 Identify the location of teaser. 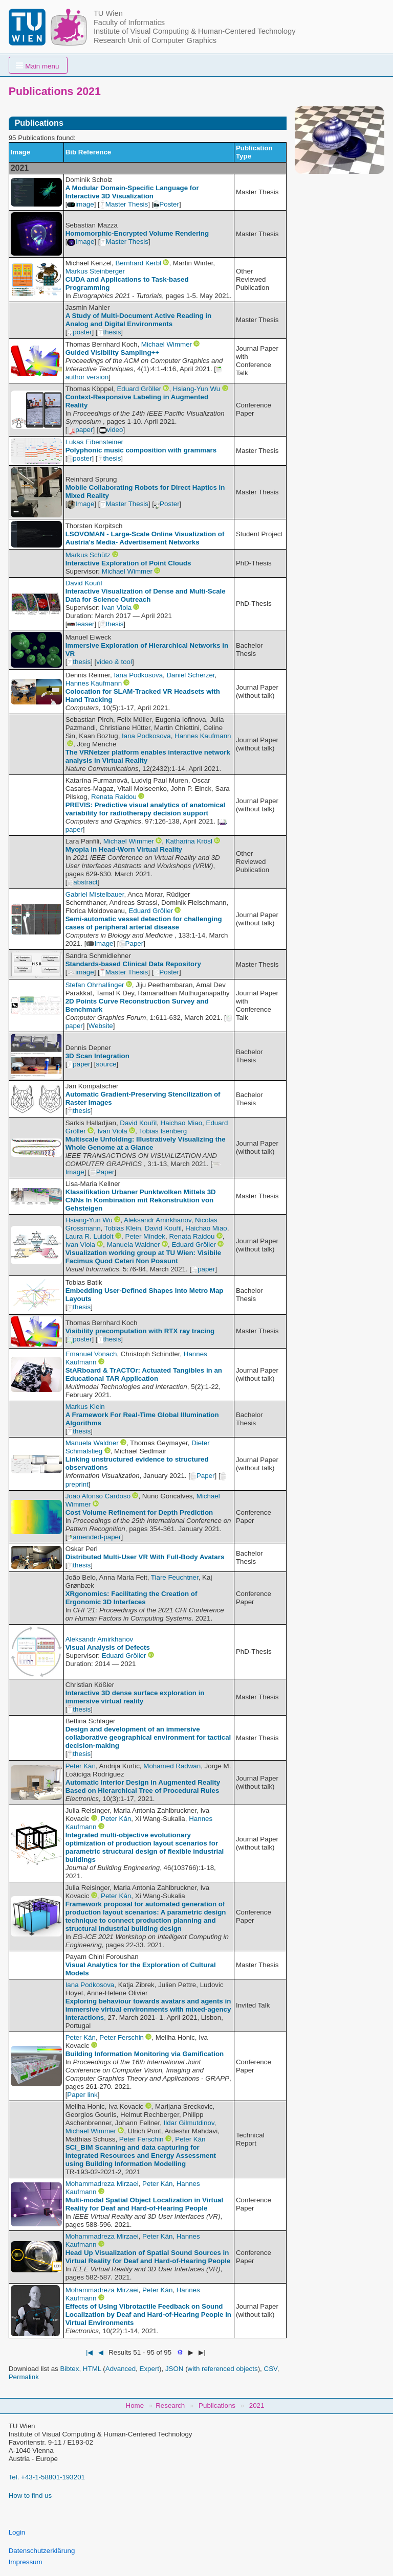
(80, 624).